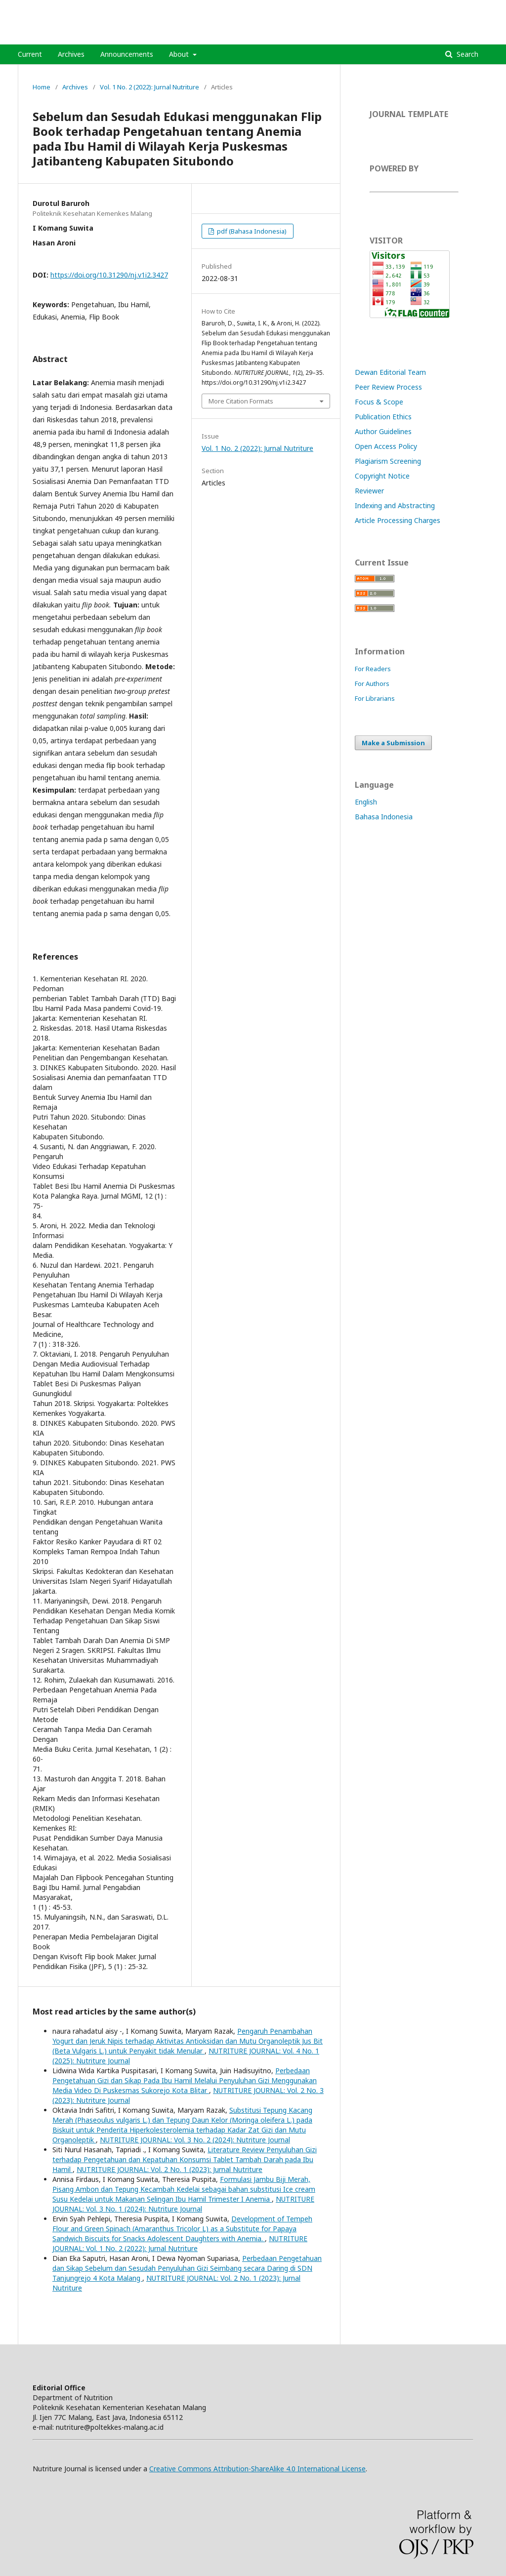 The image size is (506, 2576). Describe the element at coordinates (180, 54) in the screenshot. I see `About` at that location.